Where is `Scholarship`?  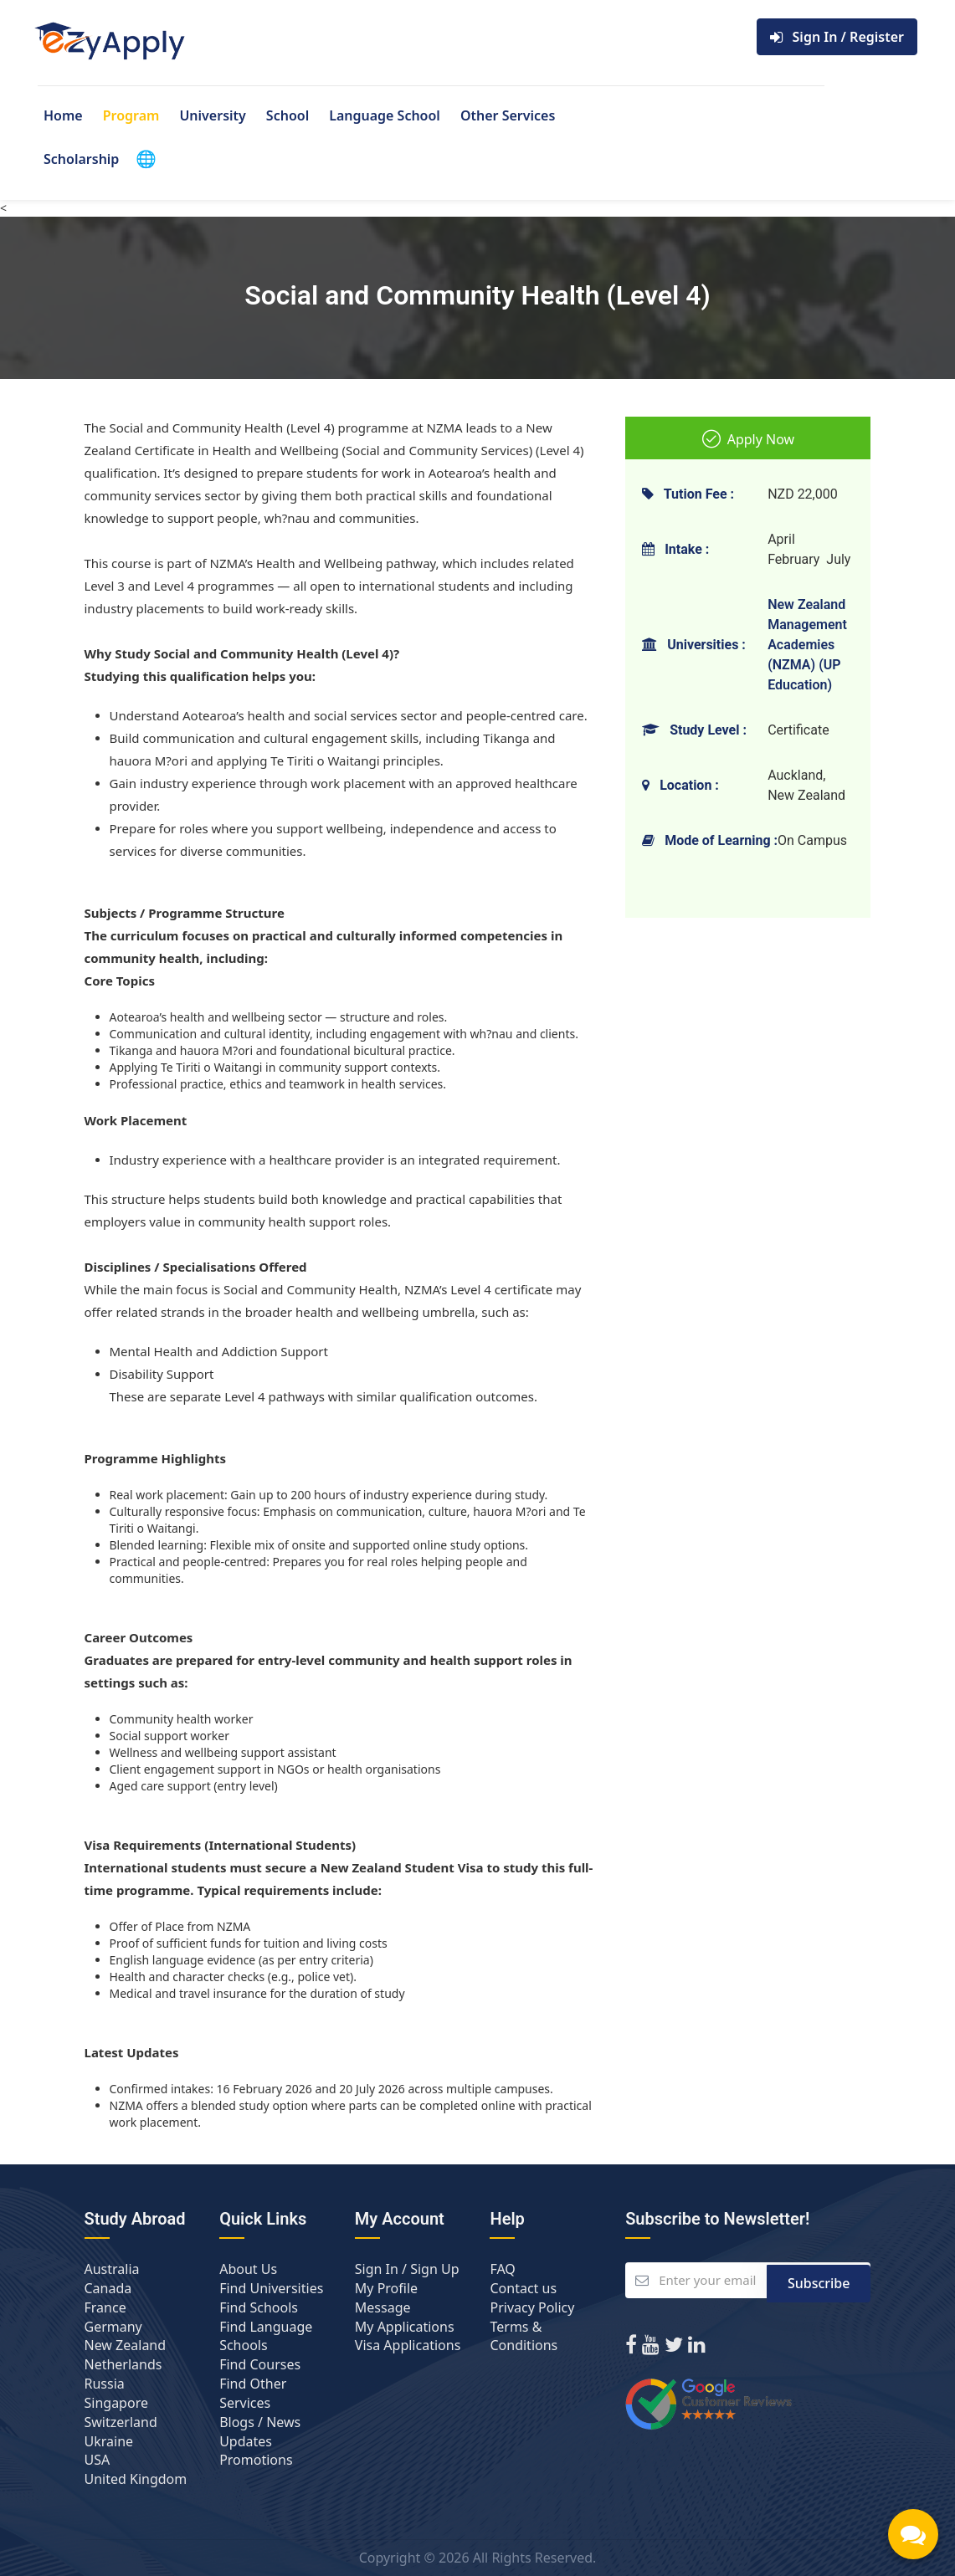 Scholarship is located at coordinates (81, 159).